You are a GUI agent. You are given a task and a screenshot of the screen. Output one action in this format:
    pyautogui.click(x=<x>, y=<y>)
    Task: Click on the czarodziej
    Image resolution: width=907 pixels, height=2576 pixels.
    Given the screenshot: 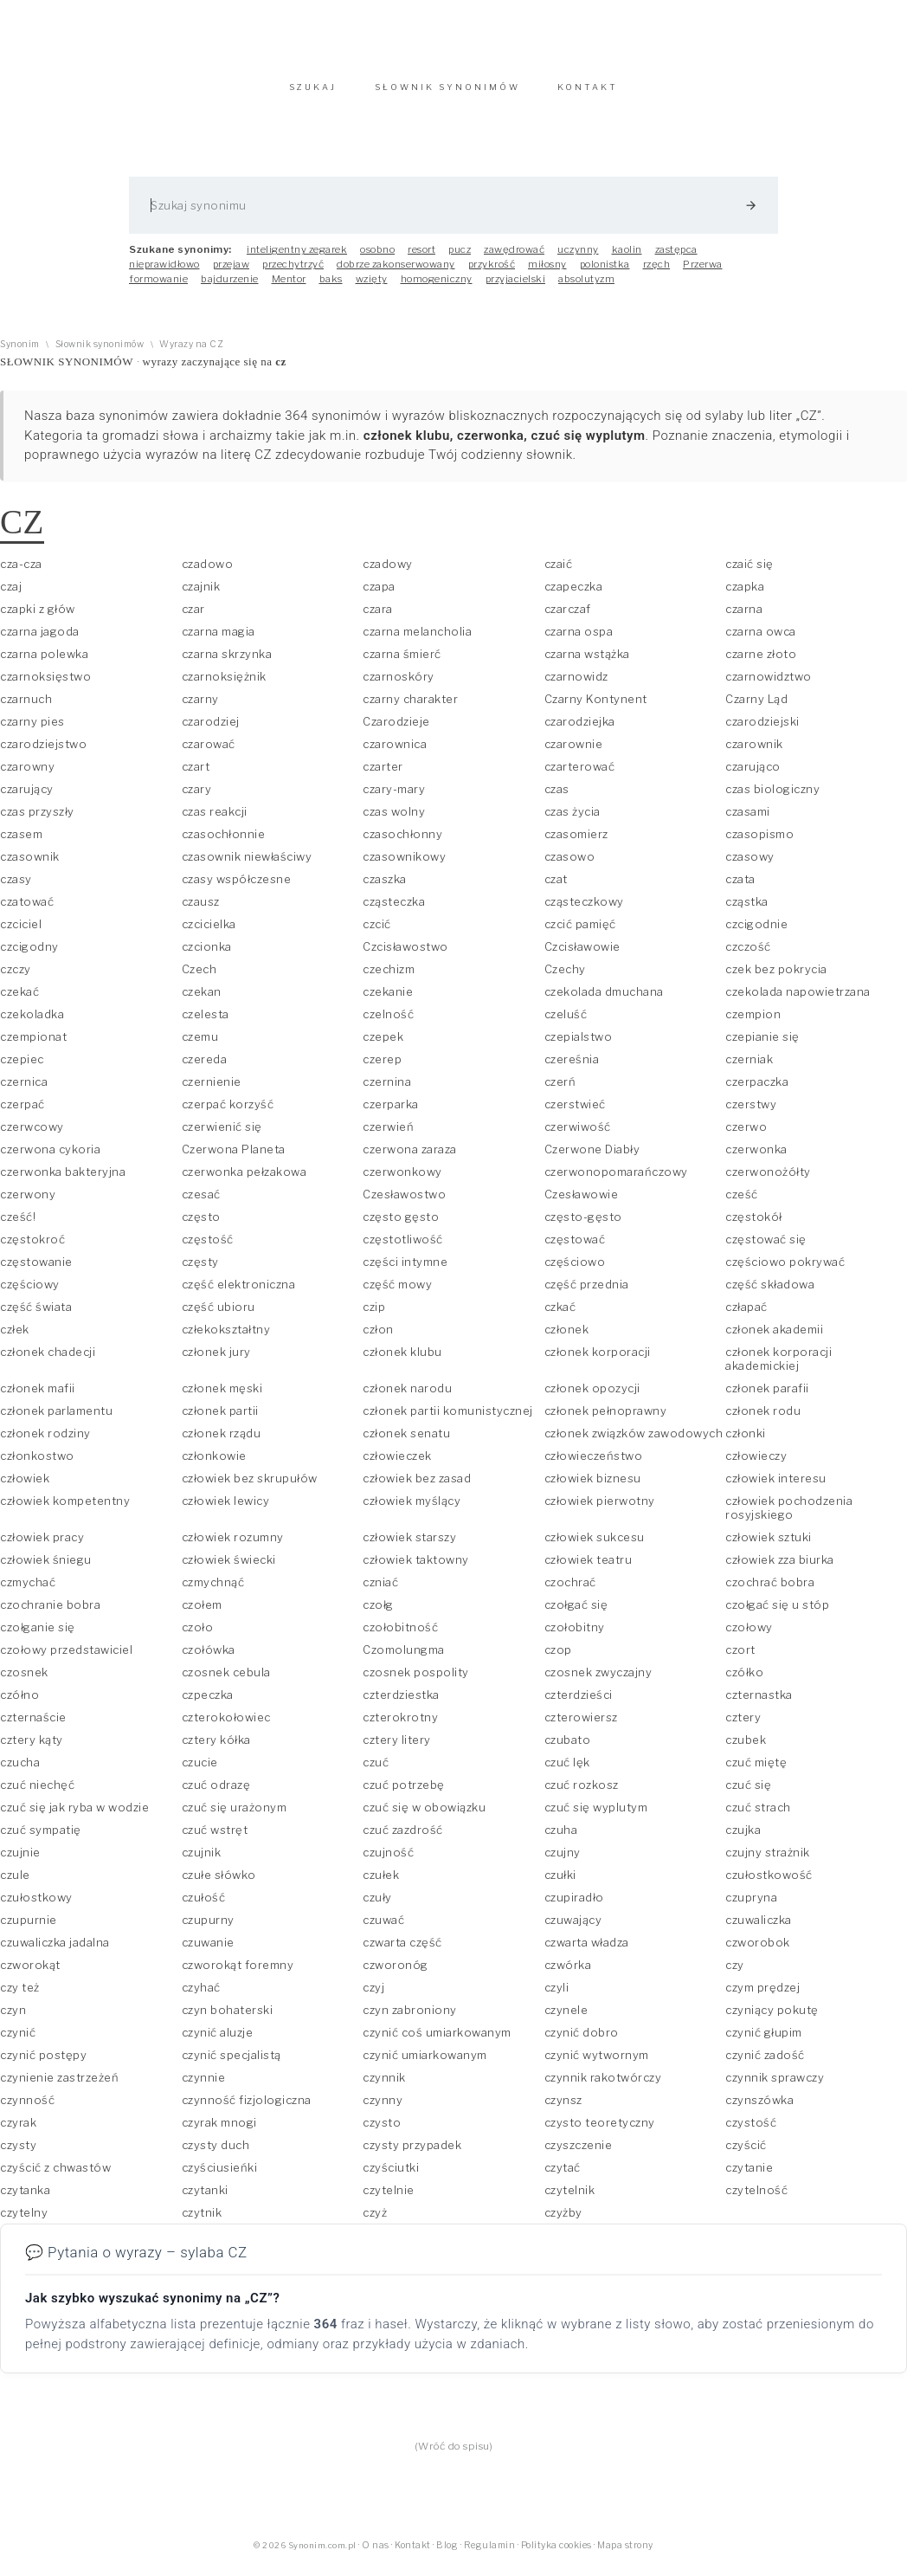 What is the action you would take?
    pyautogui.click(x=211, y=730)
    